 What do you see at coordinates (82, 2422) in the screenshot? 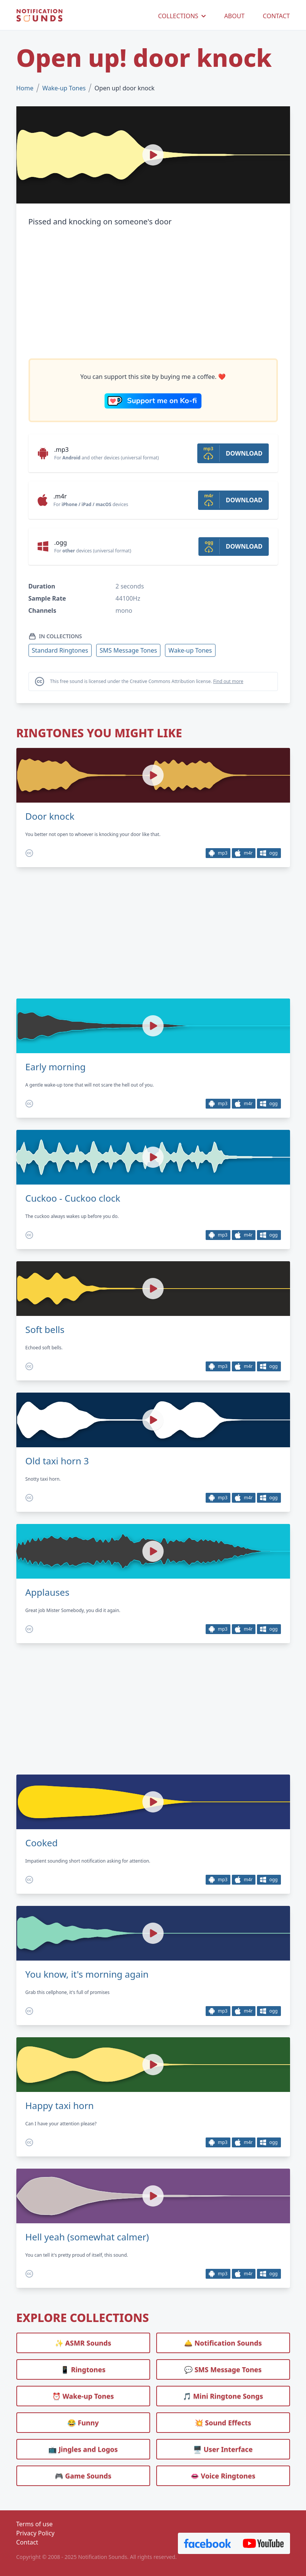
I see `😂 Funny` at bounding box center [82, 2422].